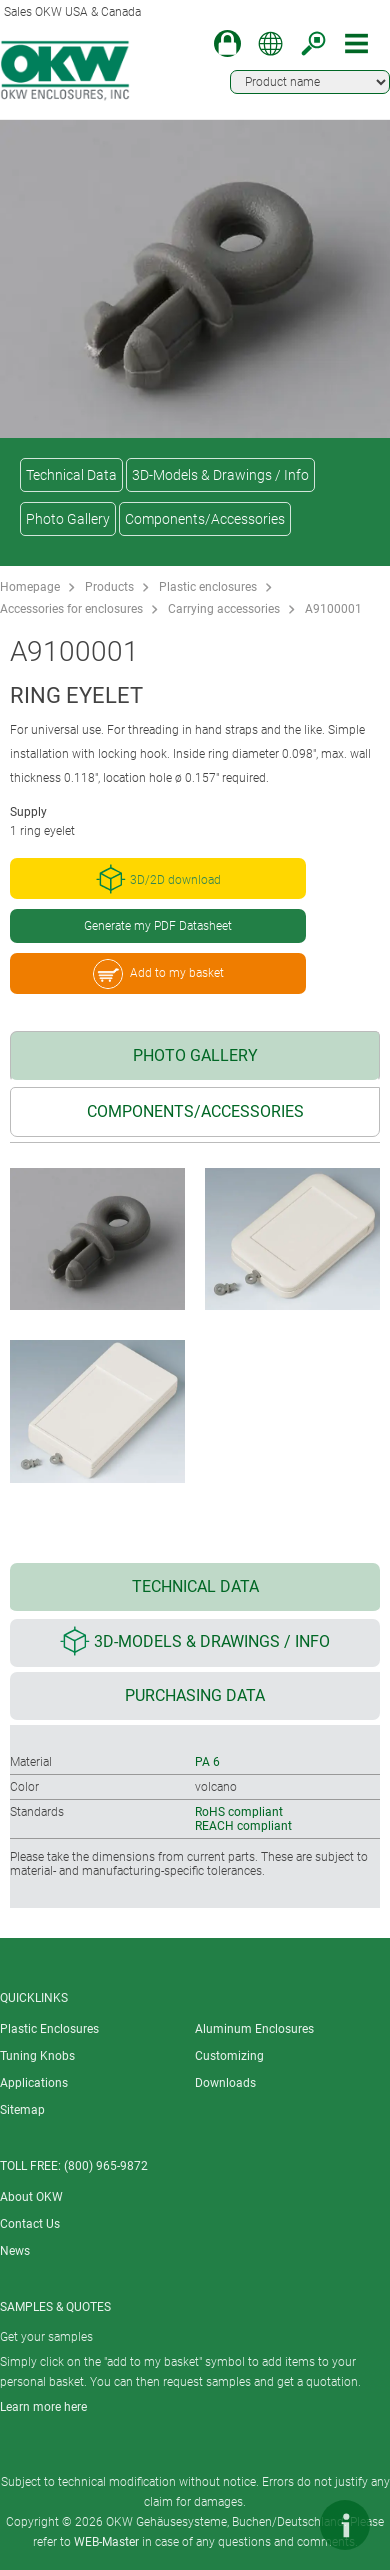 Image resolution: width=390 pixels, height=2570 pixels. Describe the element at coordinates (71, 475) in the screenshot. I see `Technical Data` at that location.